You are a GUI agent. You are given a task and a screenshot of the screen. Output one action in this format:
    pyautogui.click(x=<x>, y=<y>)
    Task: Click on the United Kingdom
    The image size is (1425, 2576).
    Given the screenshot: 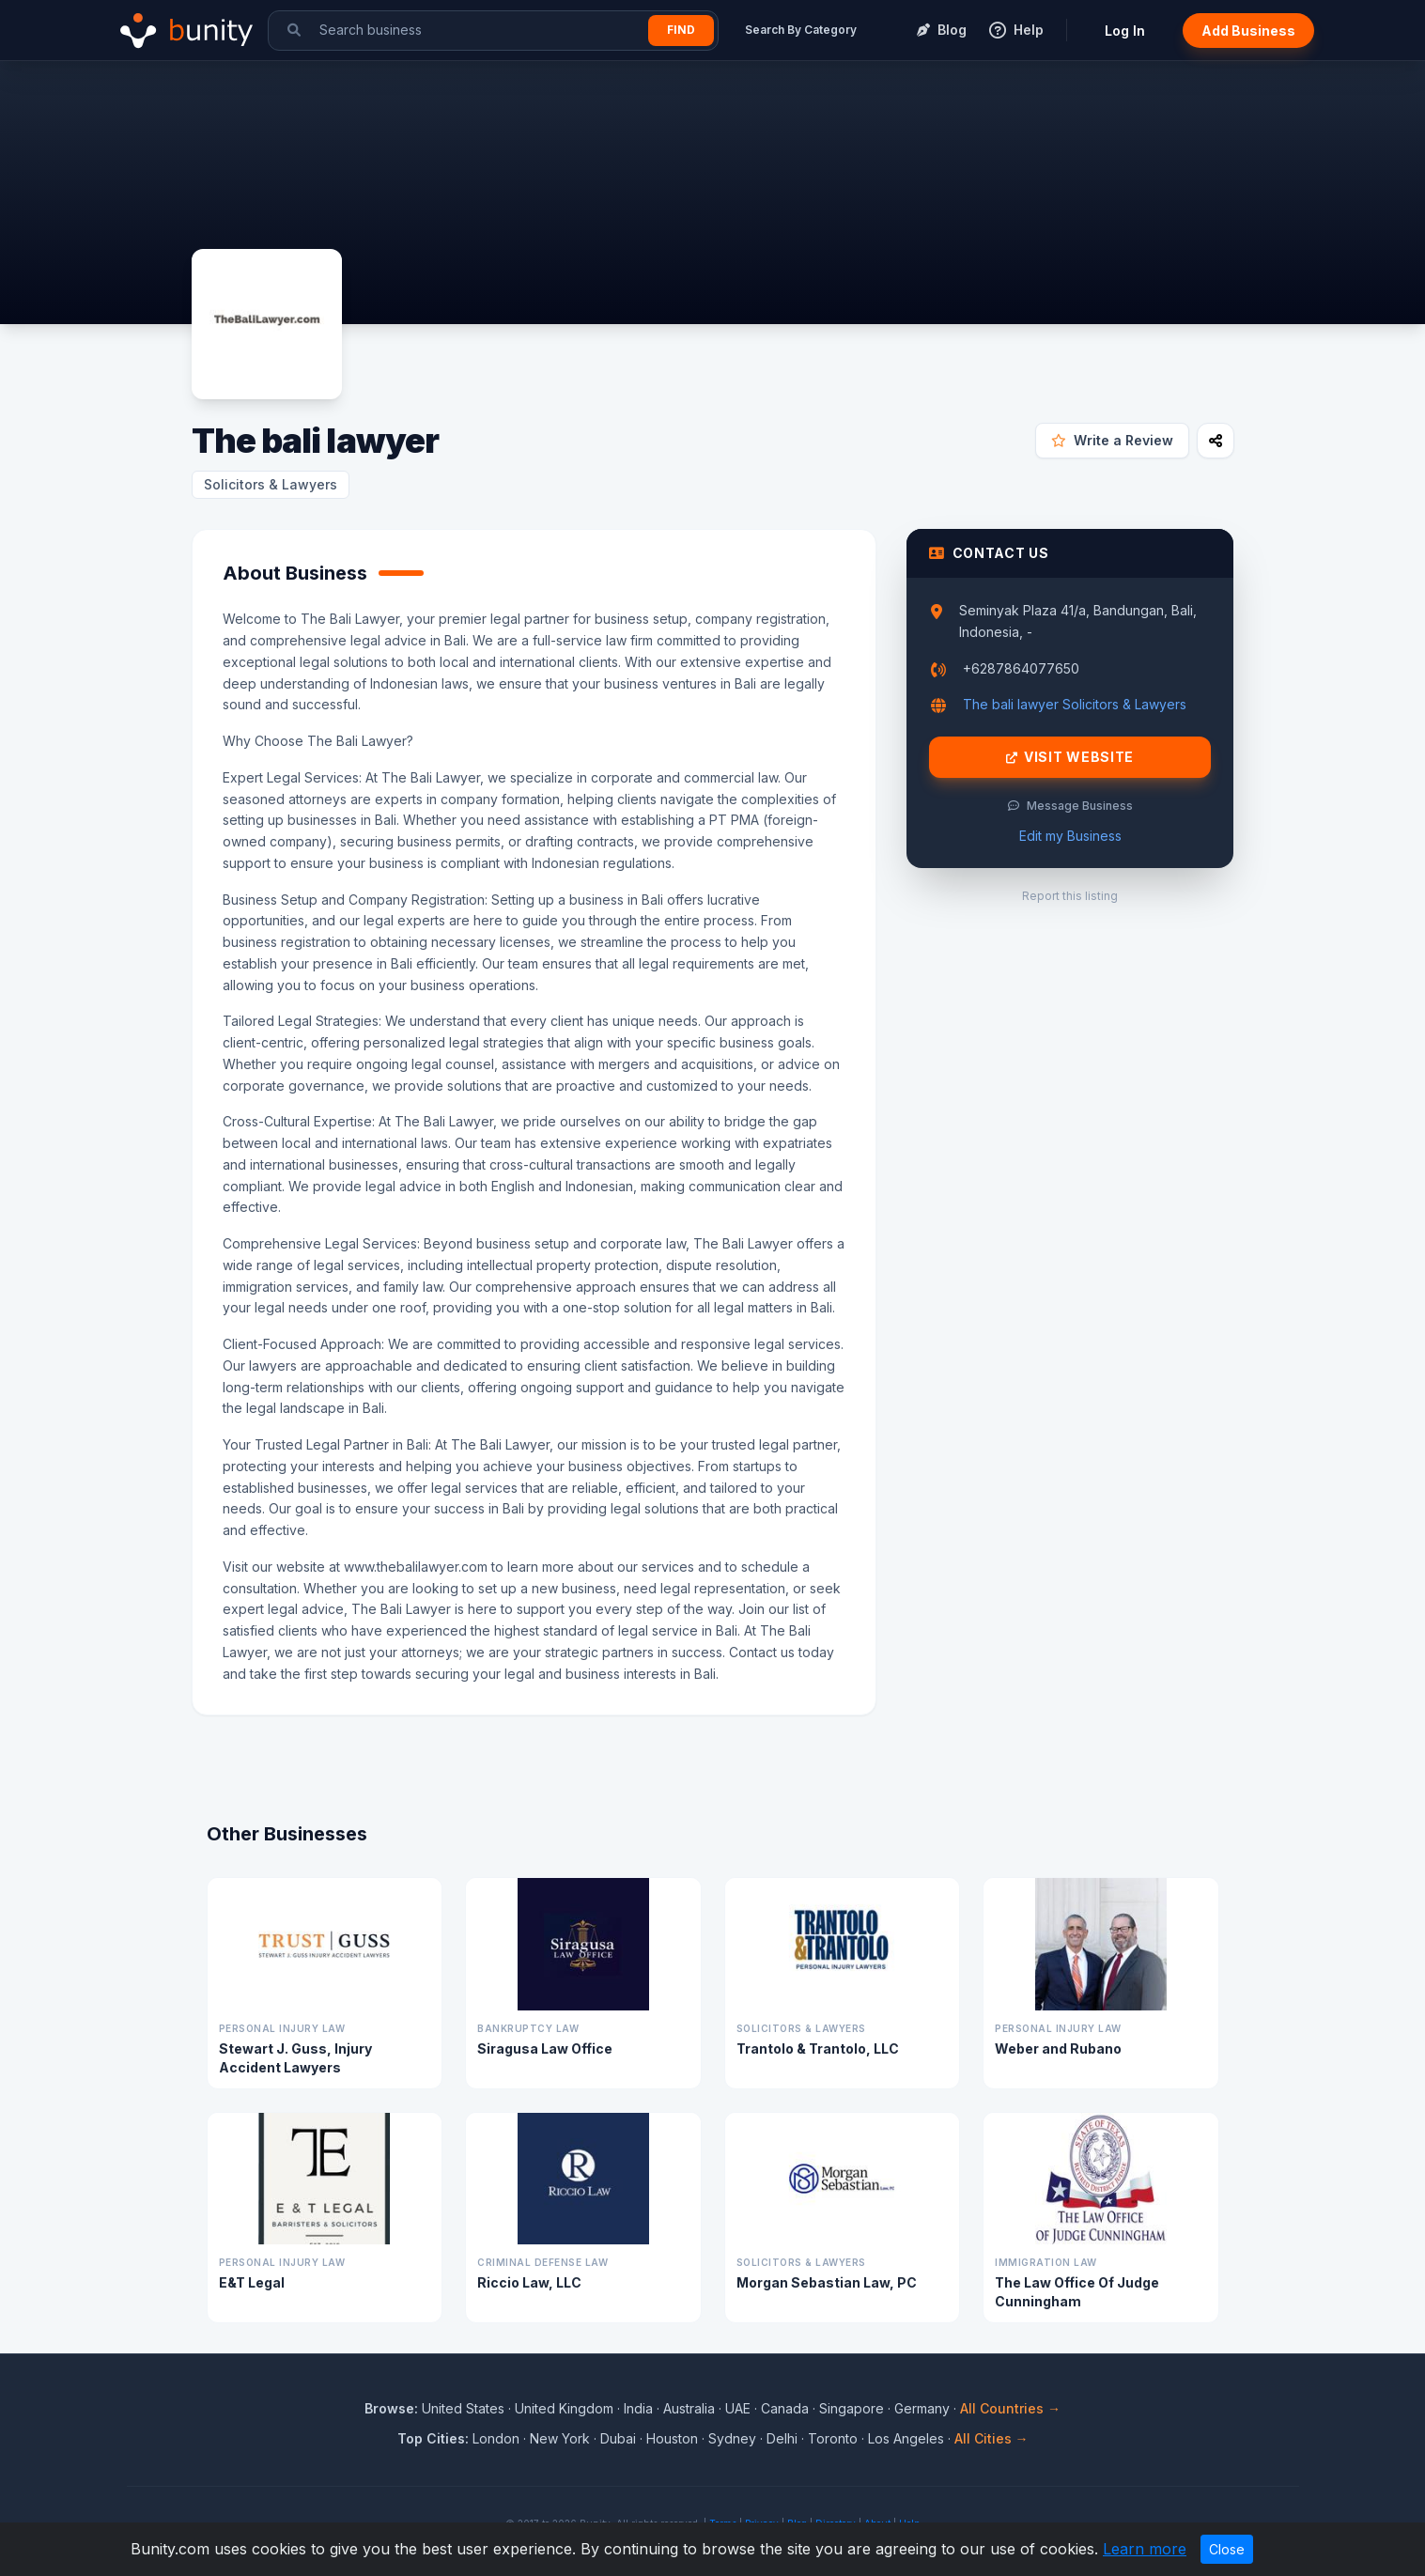 What is the action you would take?
    pyautogui.click(x=564, y=2408)
    